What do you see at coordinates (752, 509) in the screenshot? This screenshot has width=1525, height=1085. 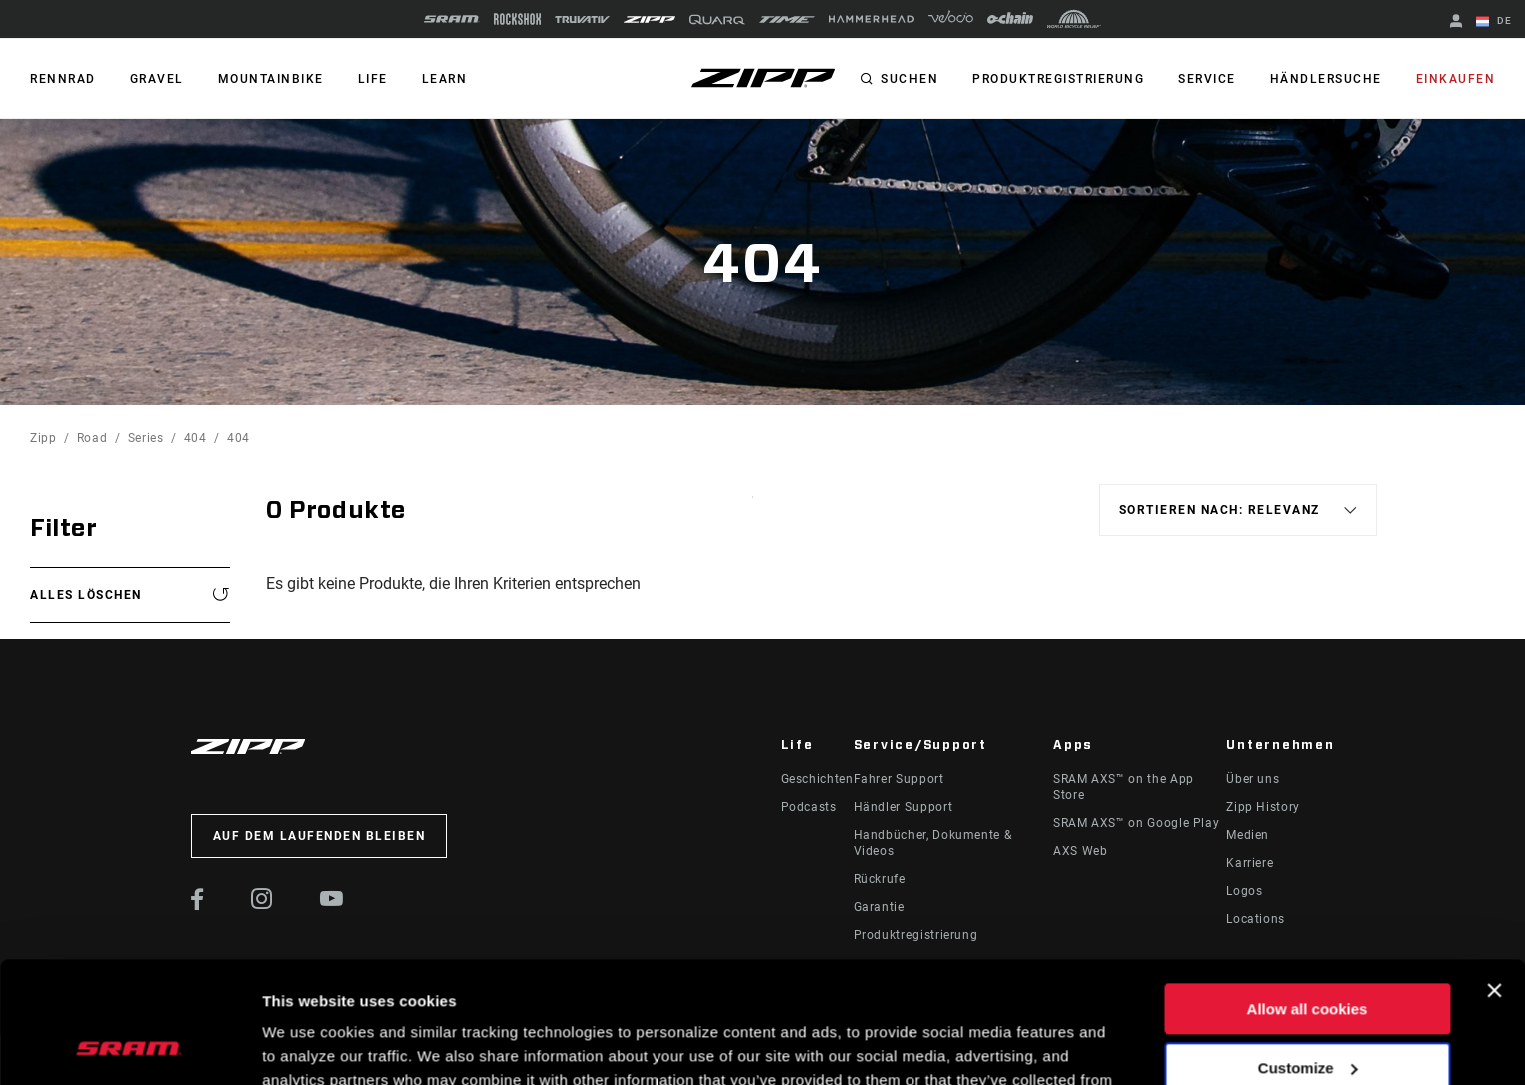 I see `Sort By:` at bounding box center [752, 509].